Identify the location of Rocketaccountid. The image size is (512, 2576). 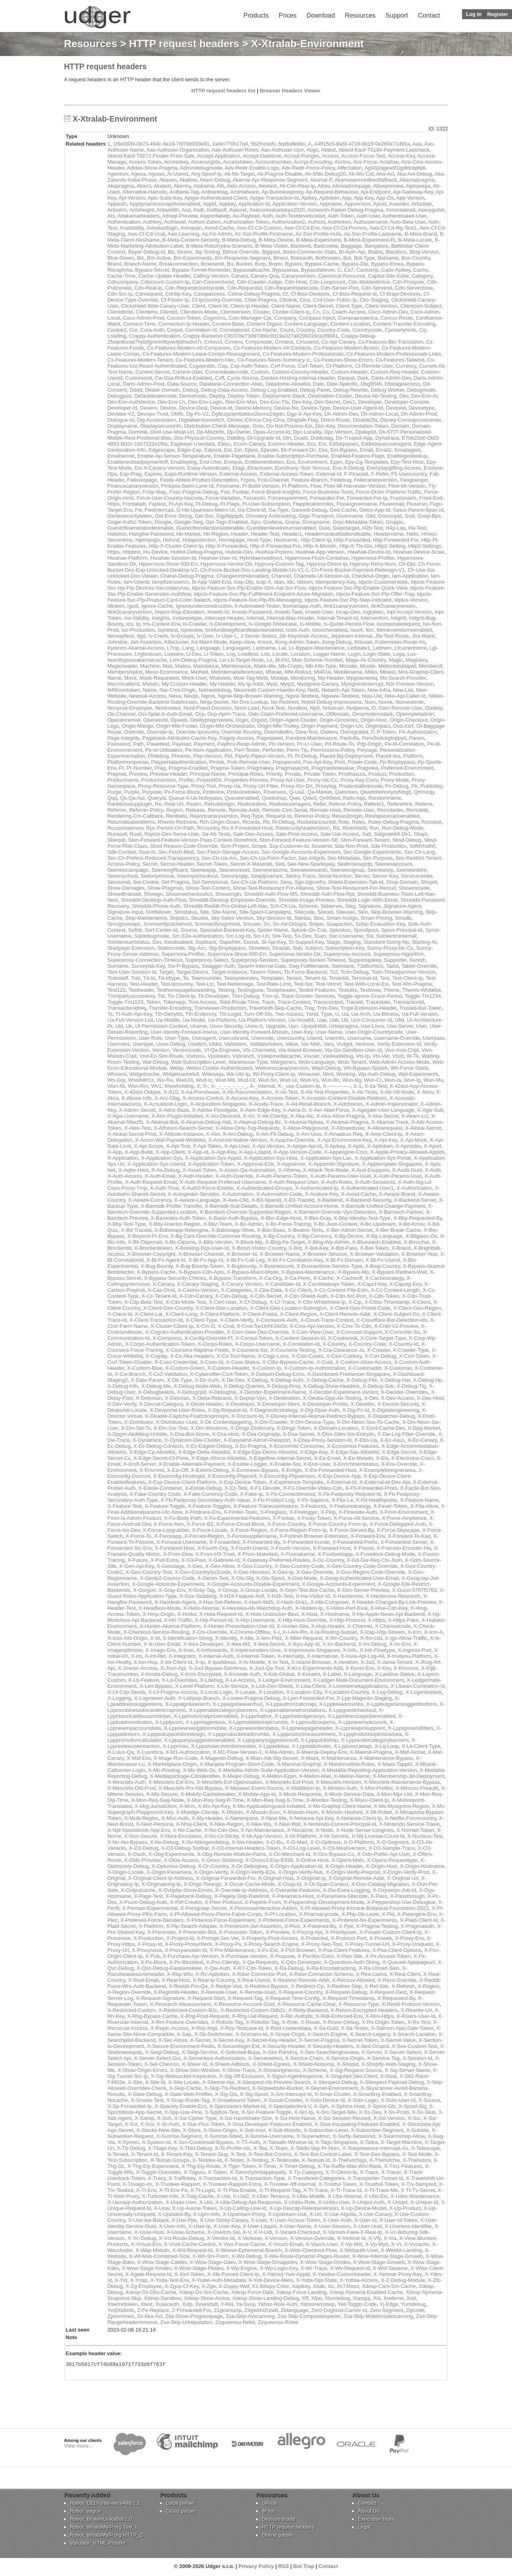
(316, 822).